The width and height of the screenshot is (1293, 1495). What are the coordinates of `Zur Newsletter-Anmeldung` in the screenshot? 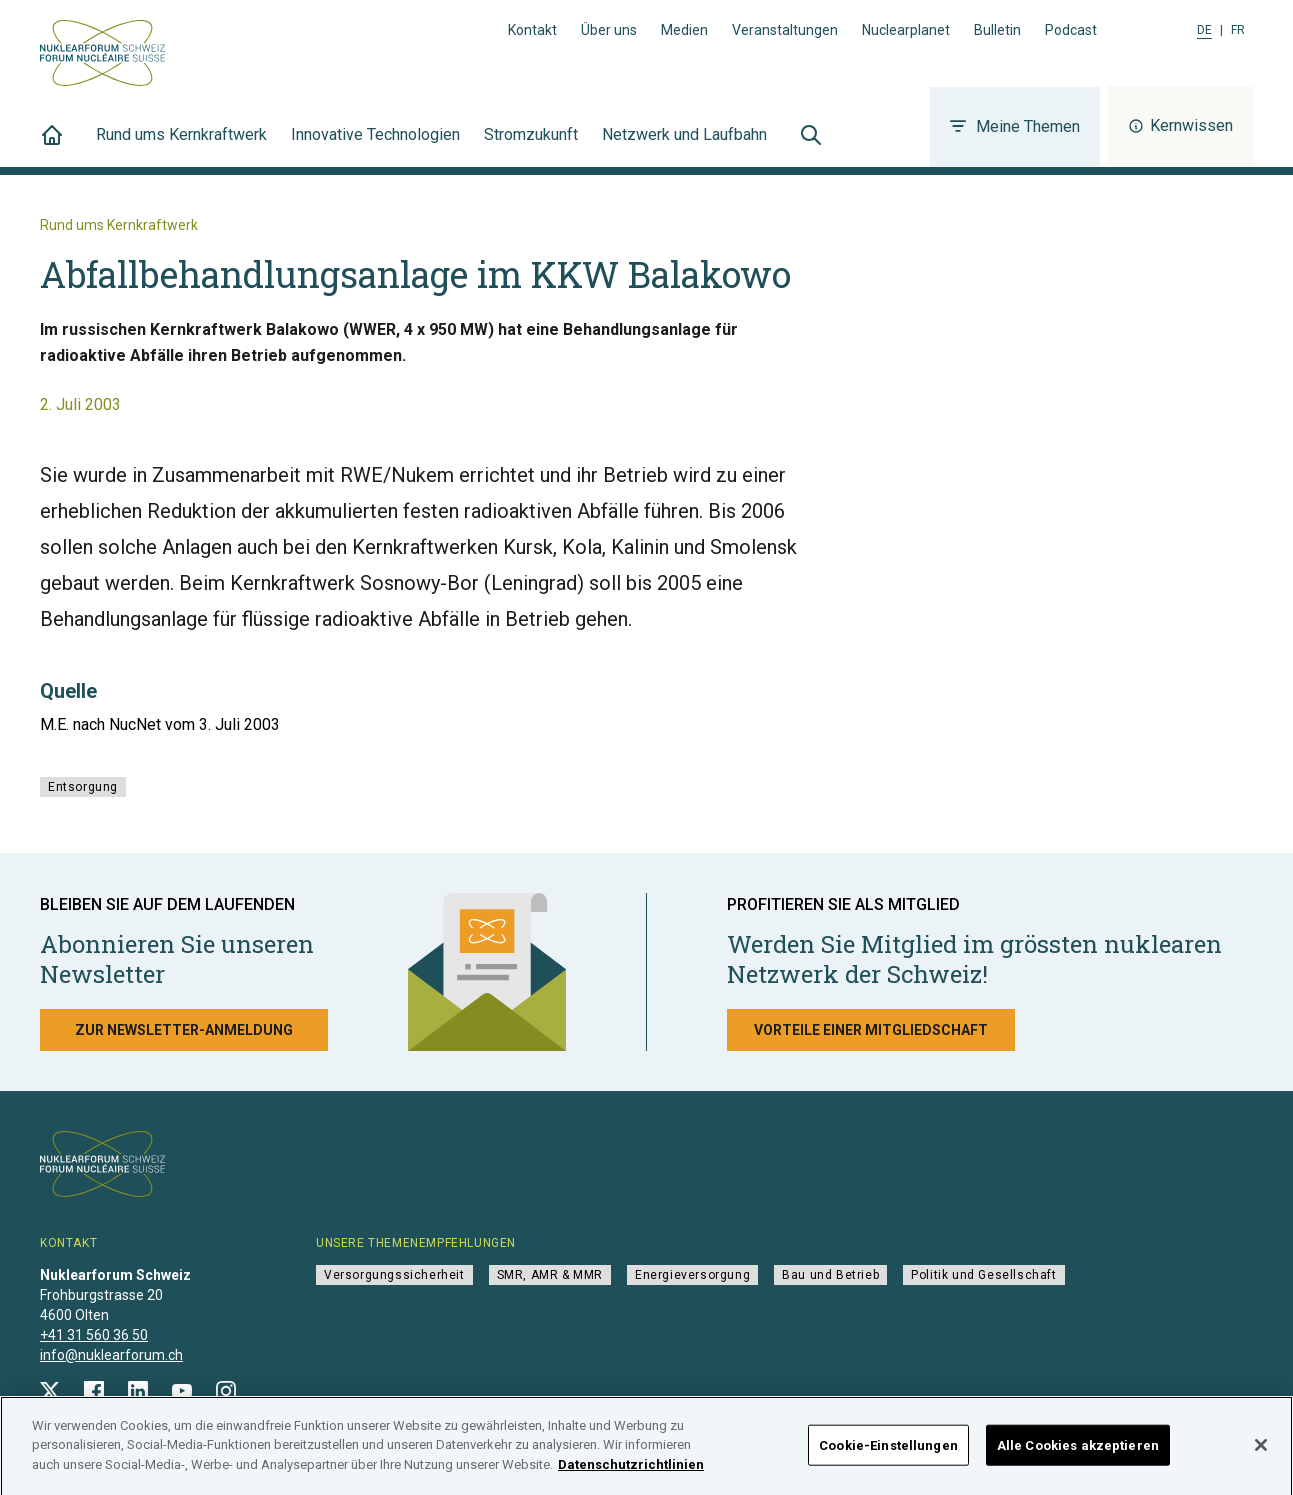 It's located at (184, 1030).